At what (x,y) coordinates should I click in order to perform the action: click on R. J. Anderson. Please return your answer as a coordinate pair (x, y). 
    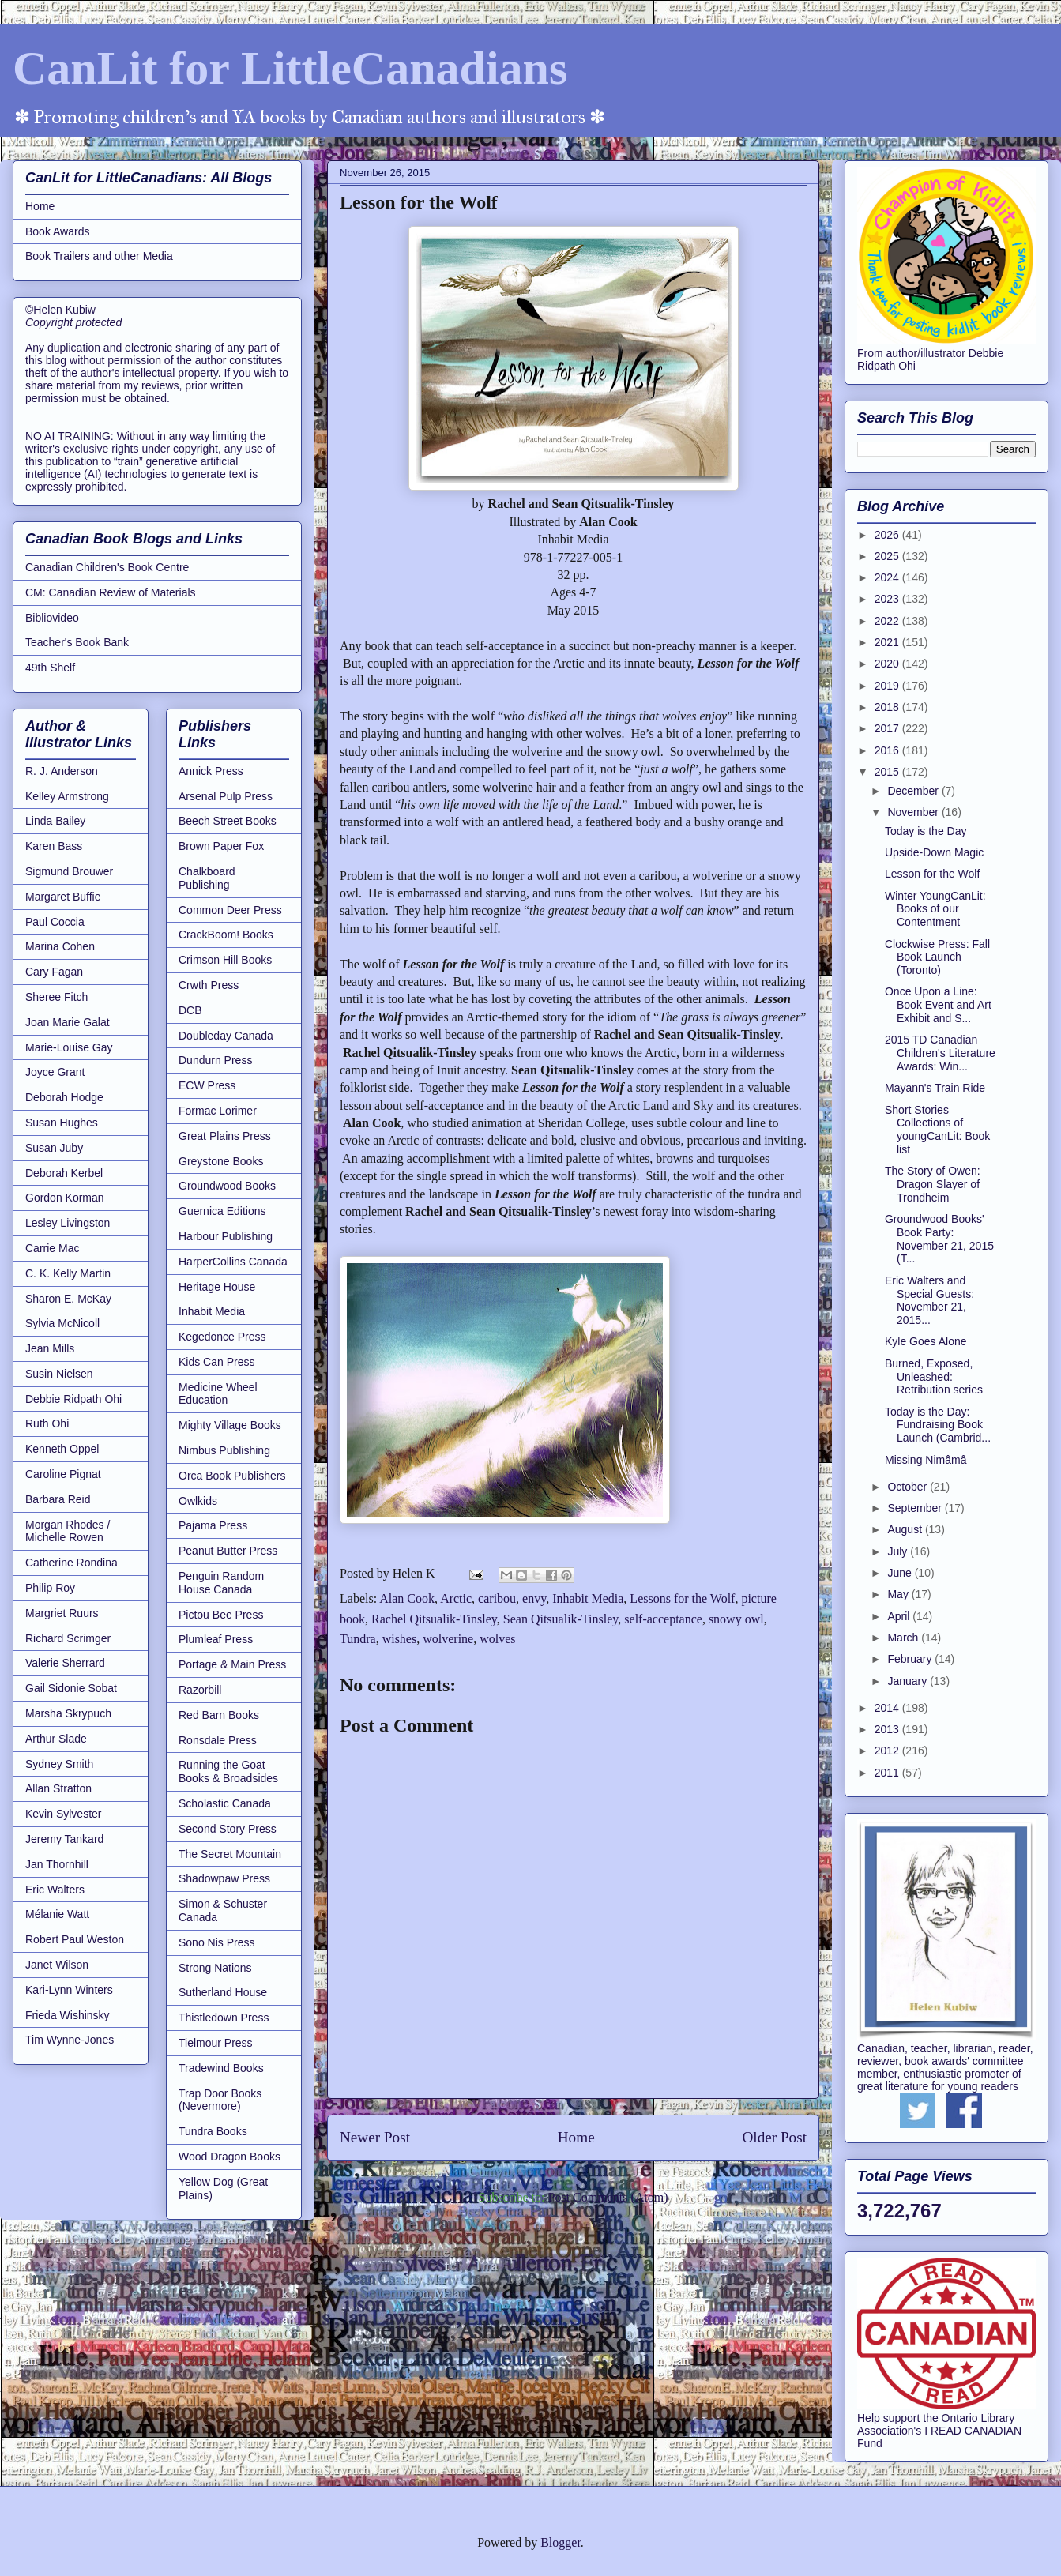
    Looking at the image, I should click on (61, 771).